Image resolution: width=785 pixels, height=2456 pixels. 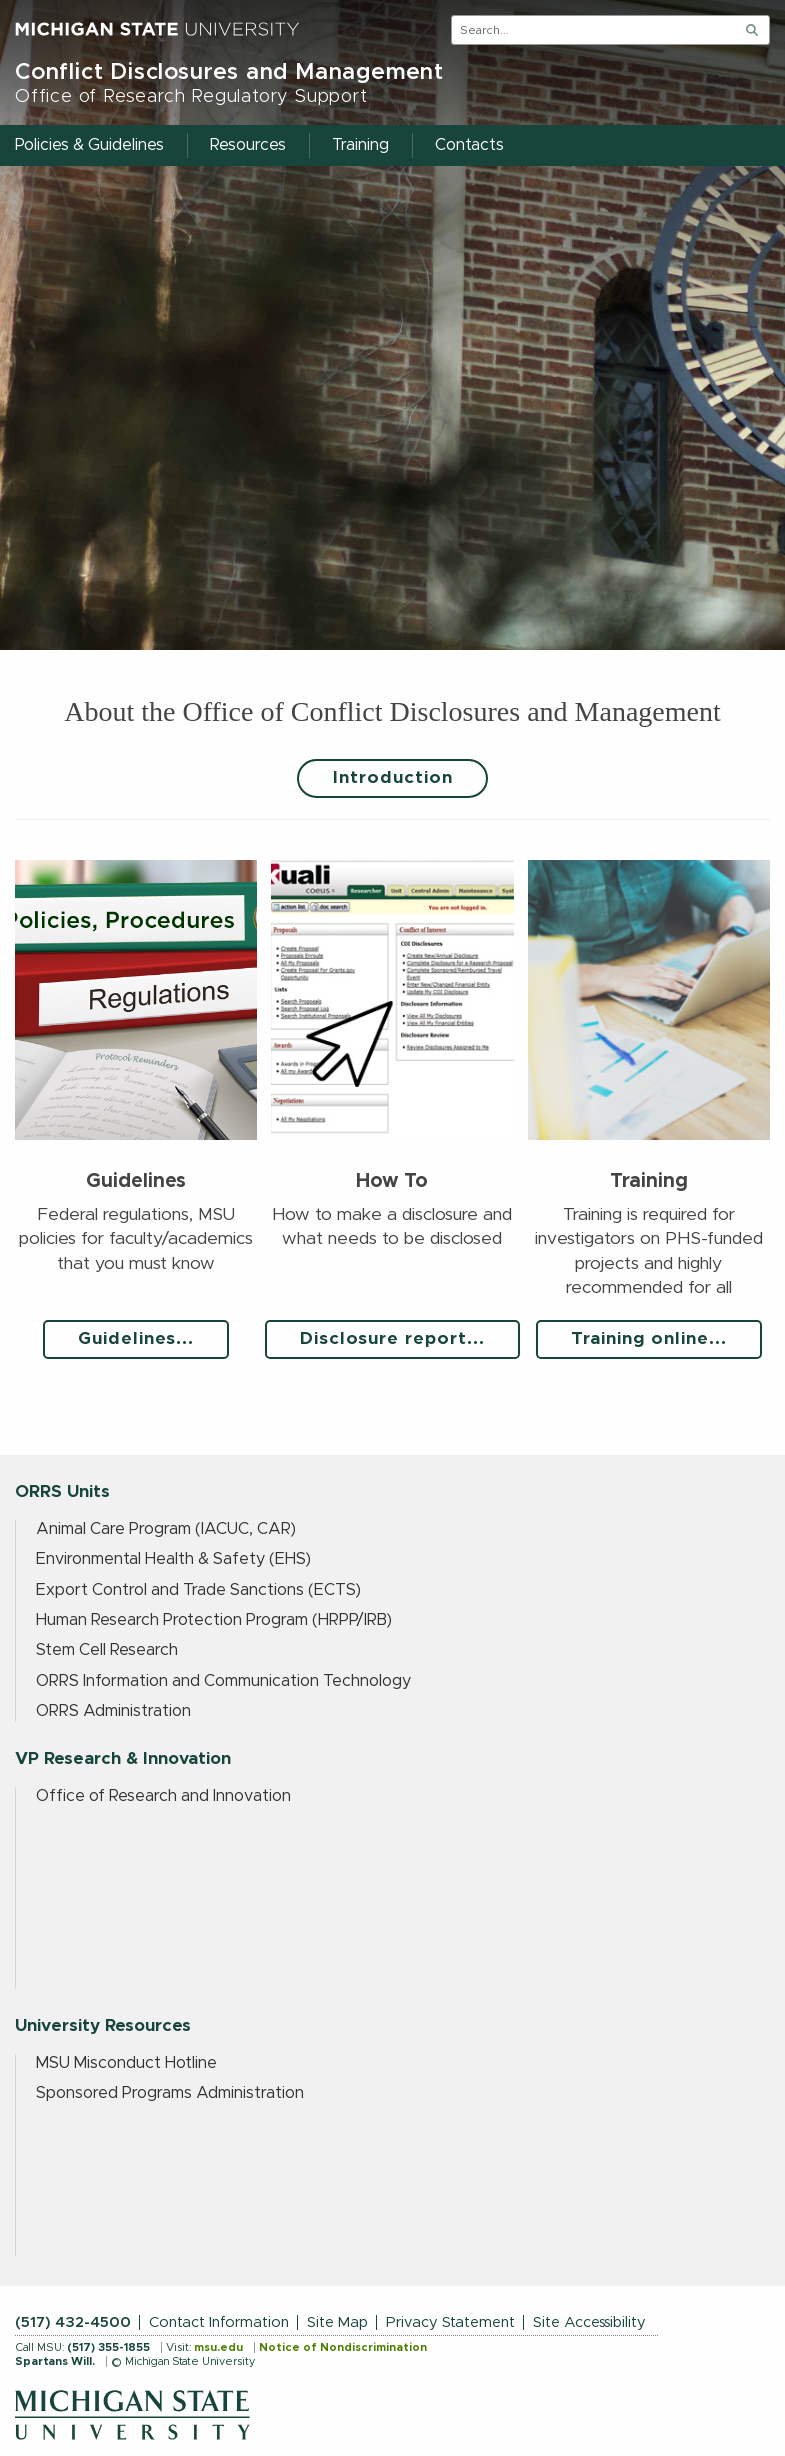 What do you see at coordinates (450, 2322) in the screenshot?
I see `Privacy Statement` at bounding box center [450, 2322].